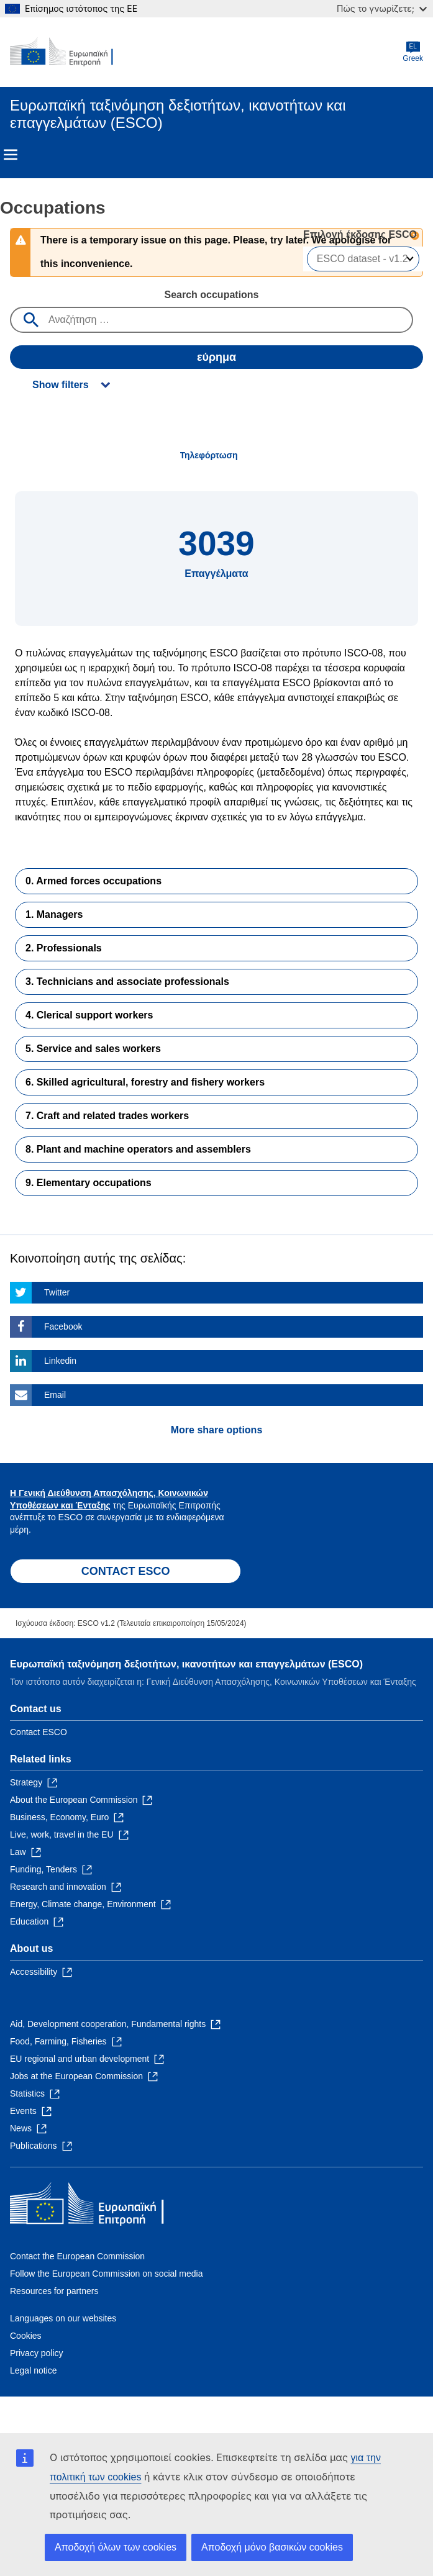  What do you see at coordinates (382, 8) in the screenshot?
I see `Πώς το γνωρίζετε;` at bounding box center [382, 8].